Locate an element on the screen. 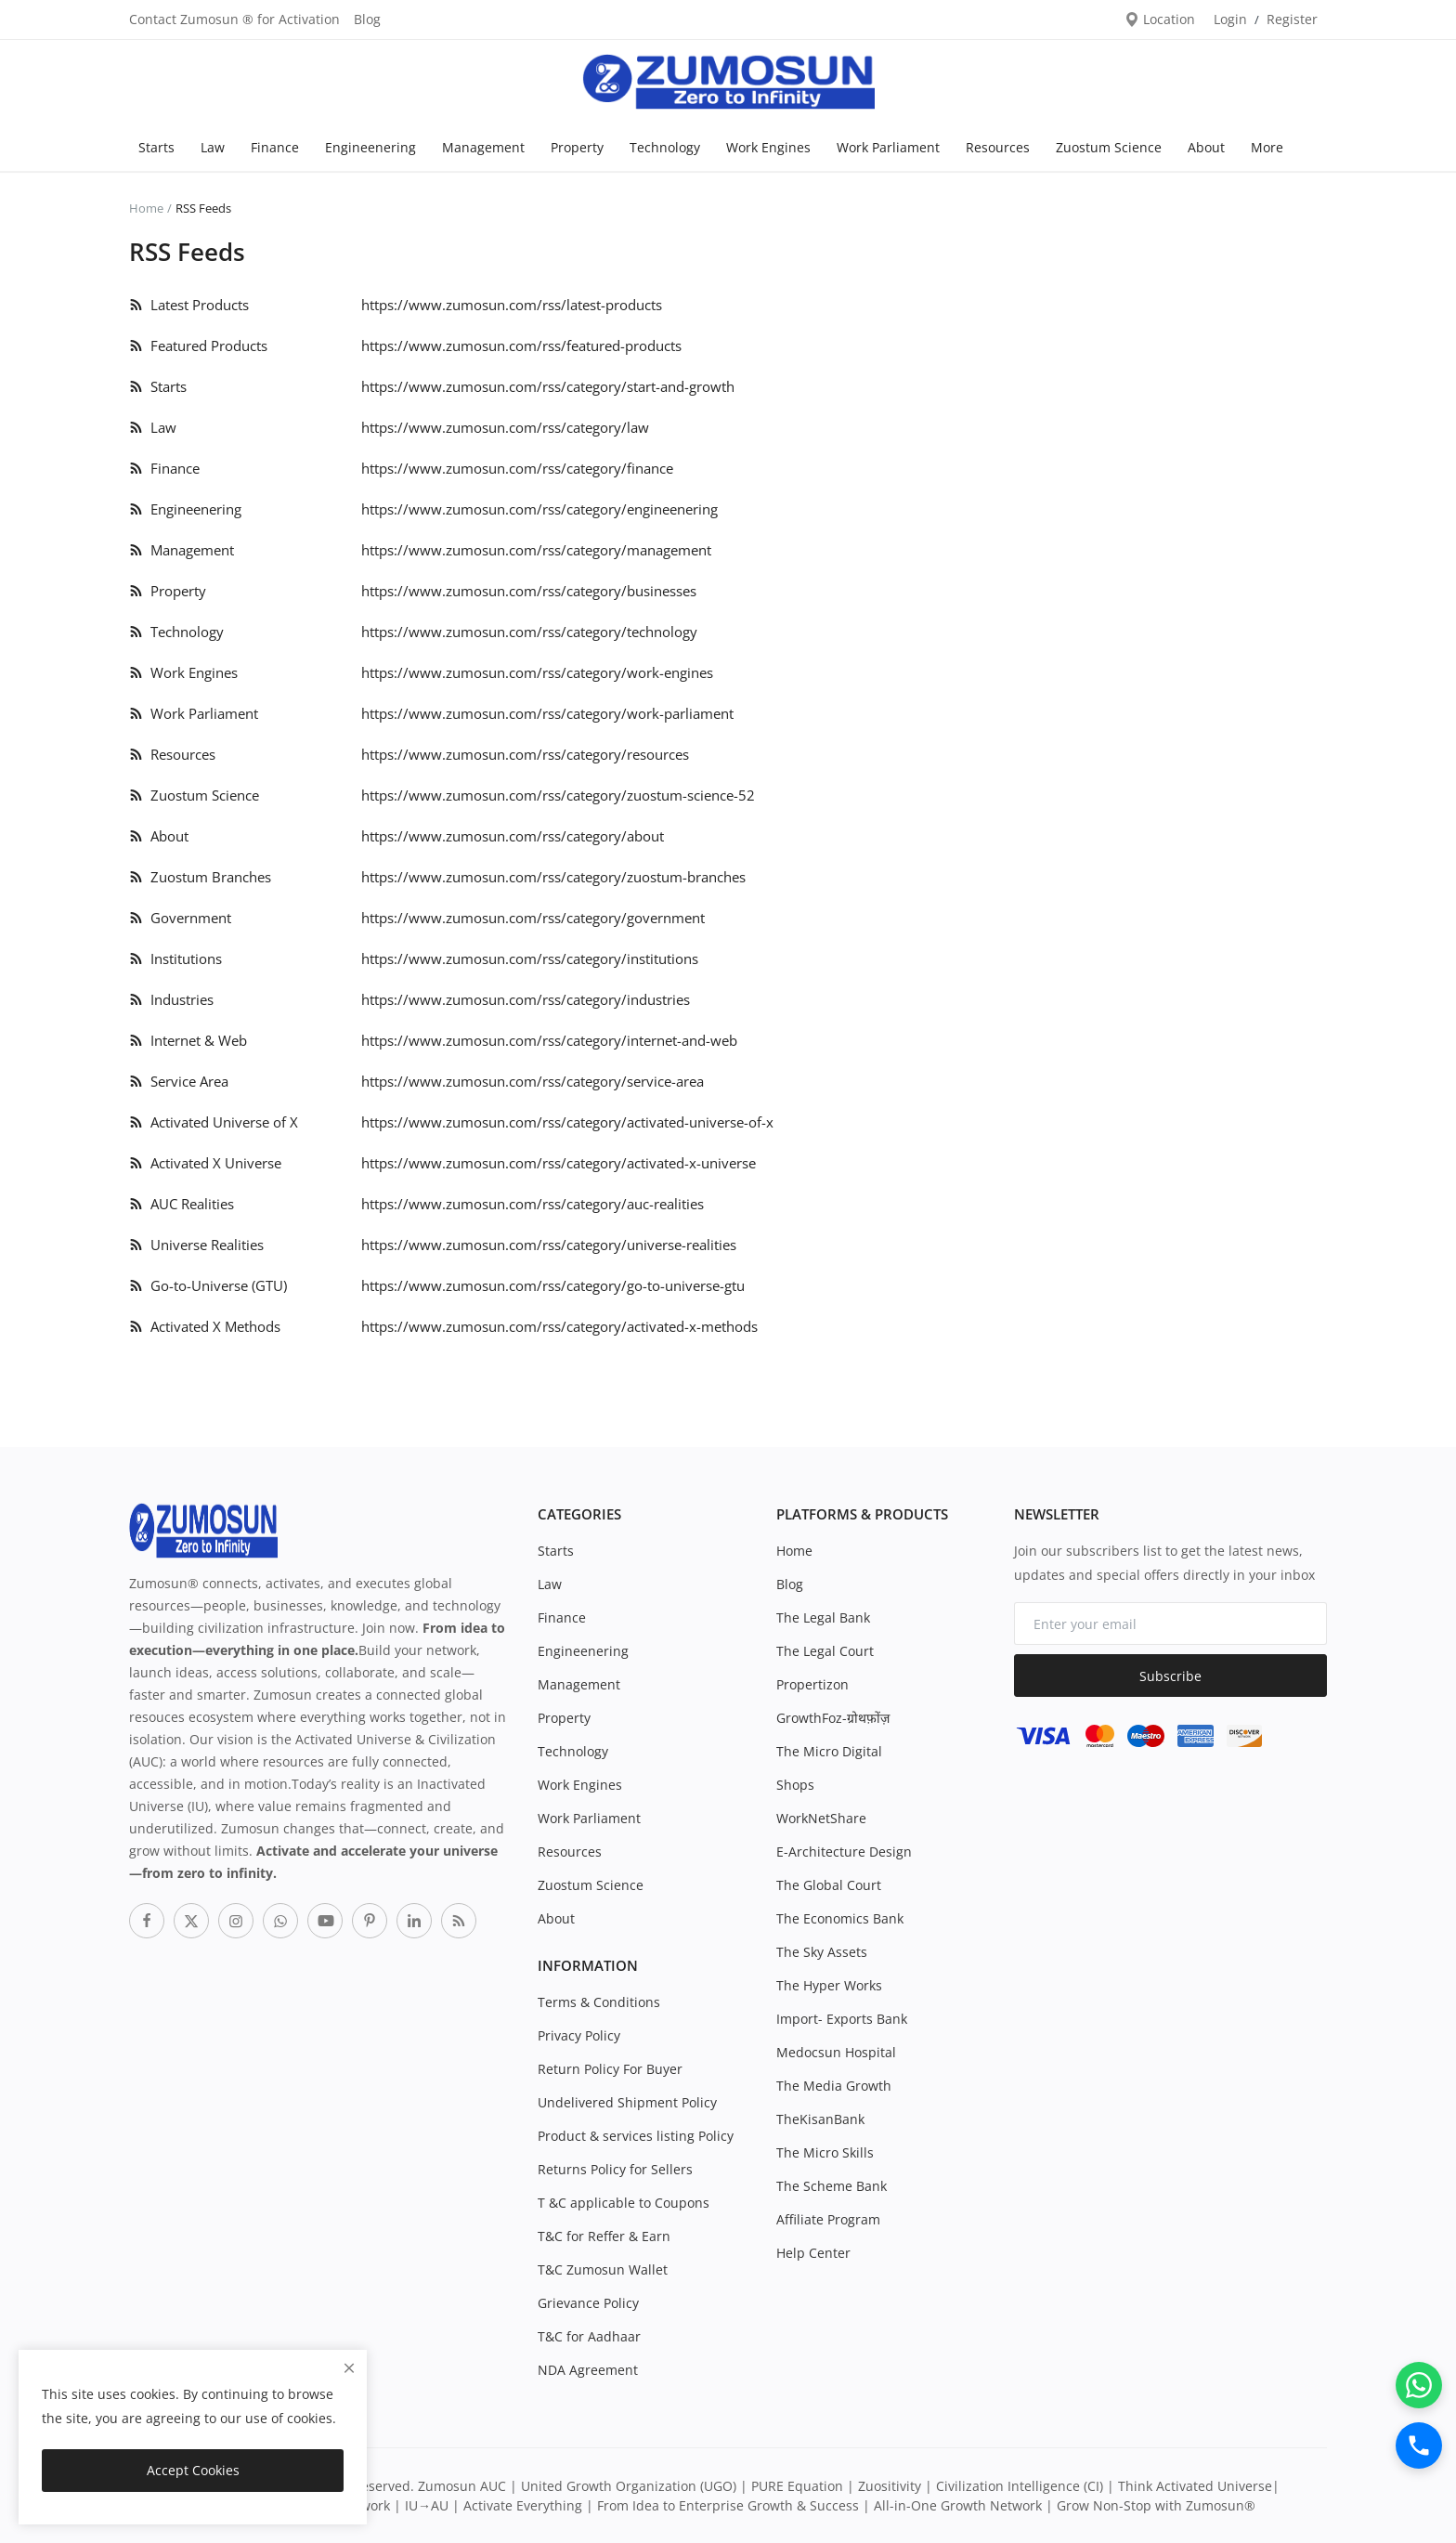  Home is located at coordinates (146, 208).